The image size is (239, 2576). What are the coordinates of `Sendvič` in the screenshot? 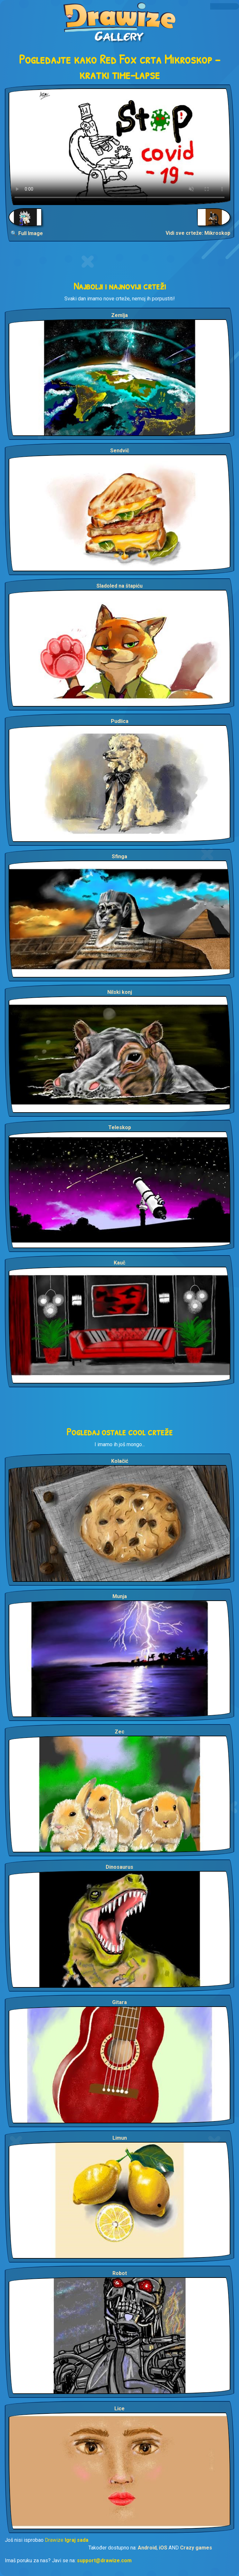 It's located at (119, 451).